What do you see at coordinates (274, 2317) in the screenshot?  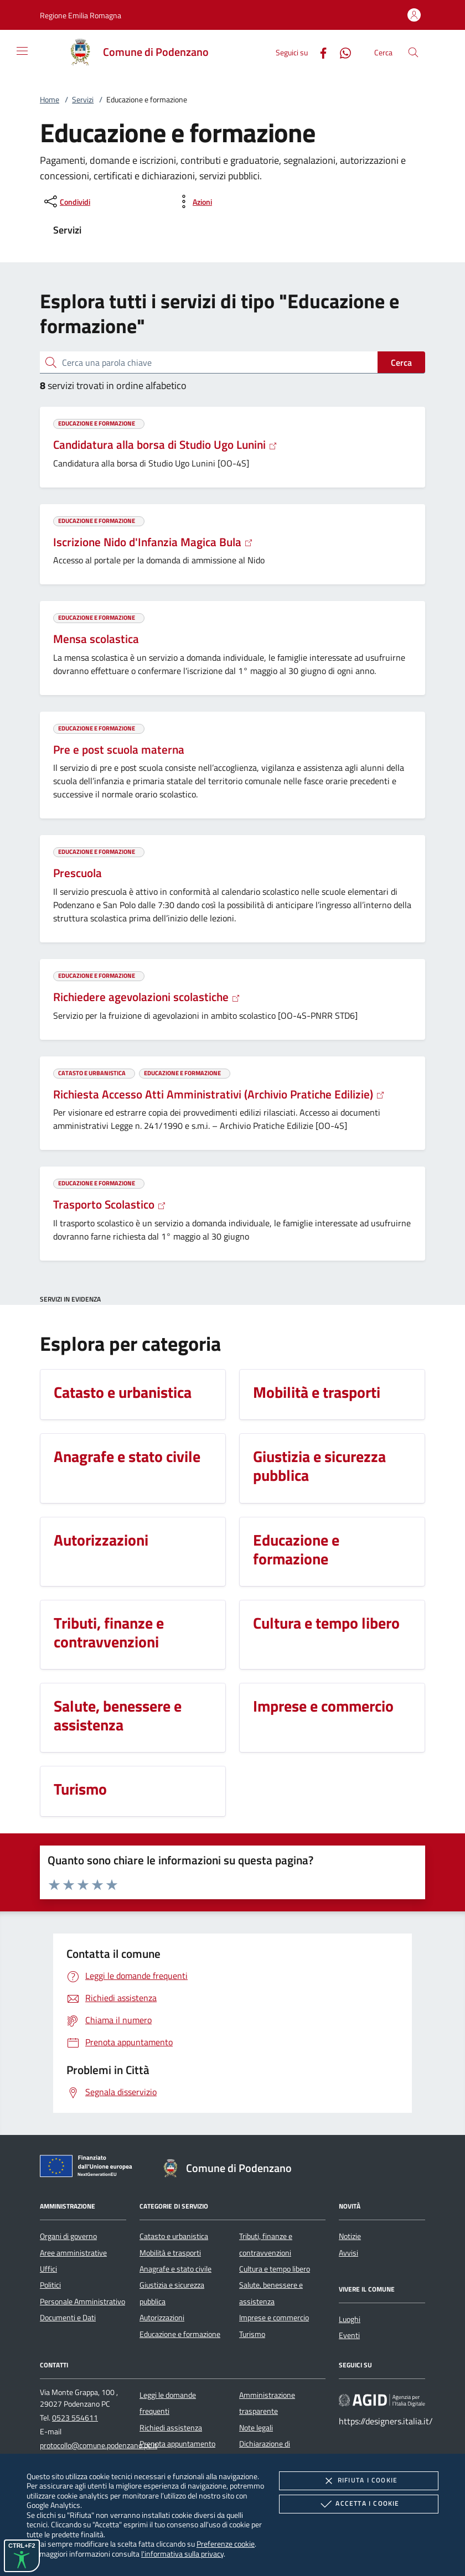 I see `Imprese e commercio` at bounding box center [274, 2317].